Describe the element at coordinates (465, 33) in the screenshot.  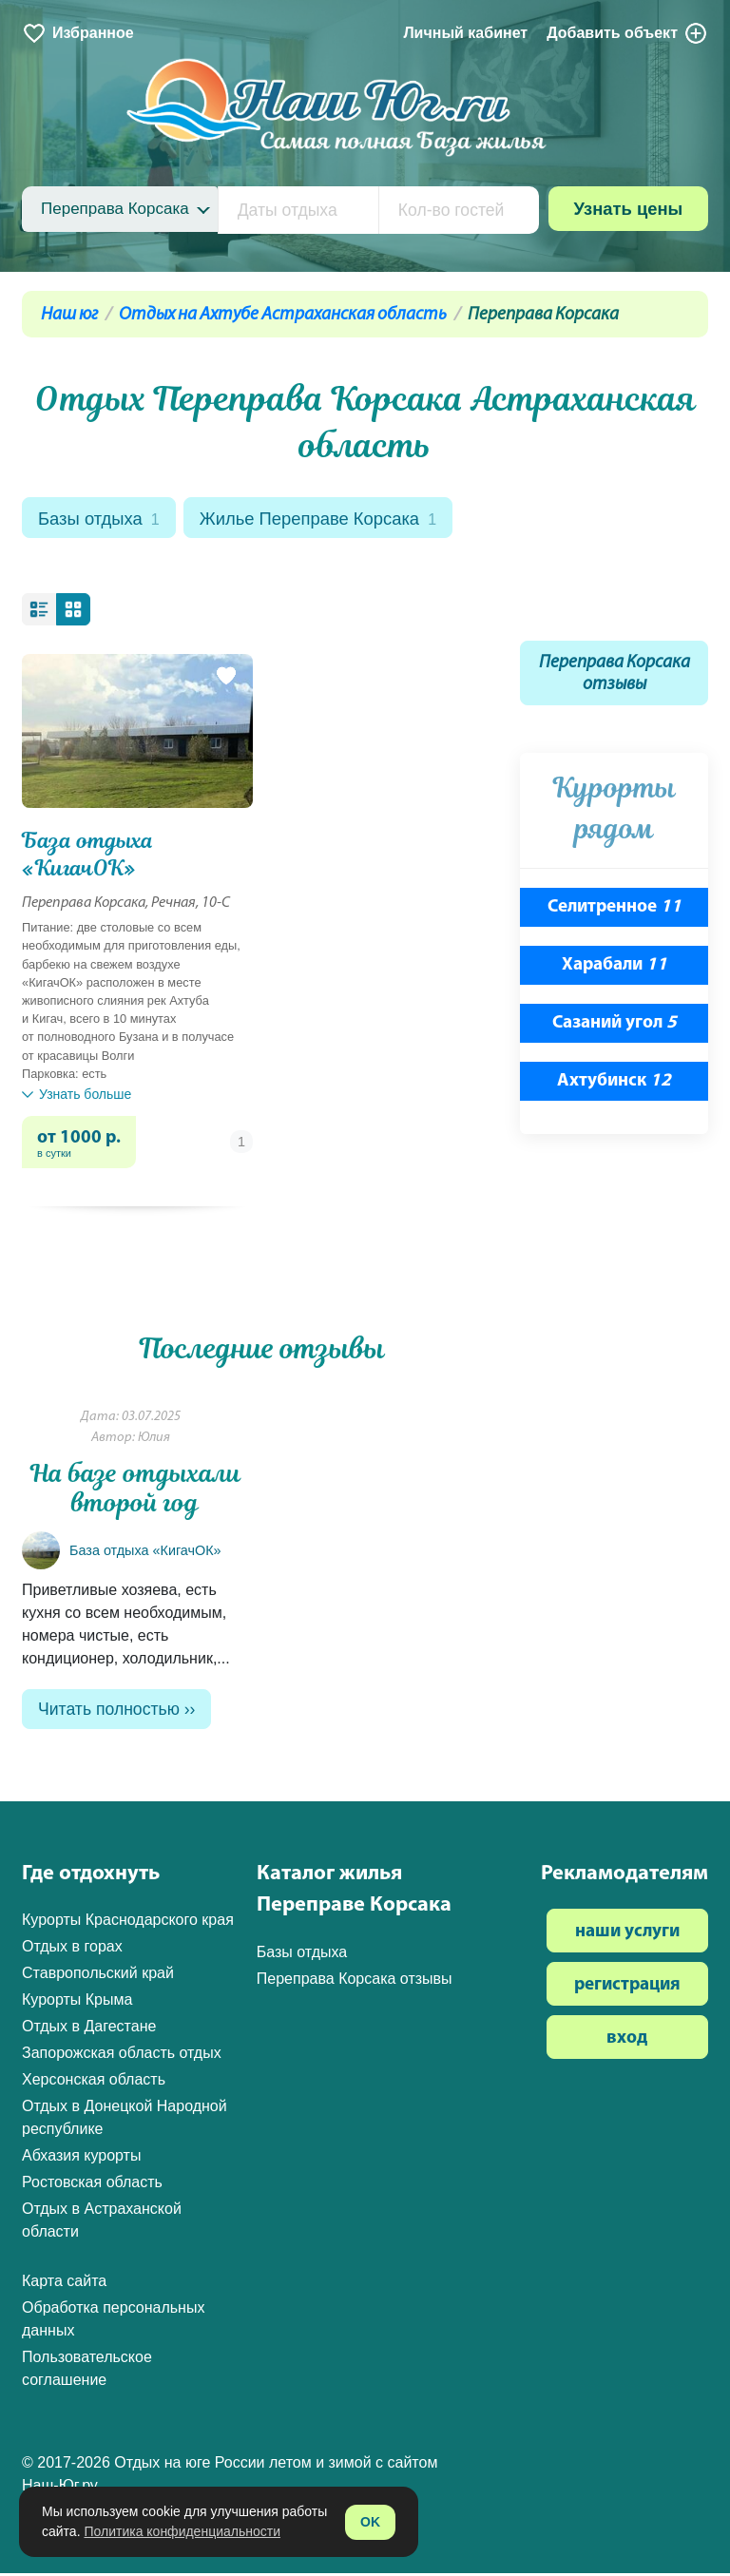
I see `Личный кабинет` at that location.